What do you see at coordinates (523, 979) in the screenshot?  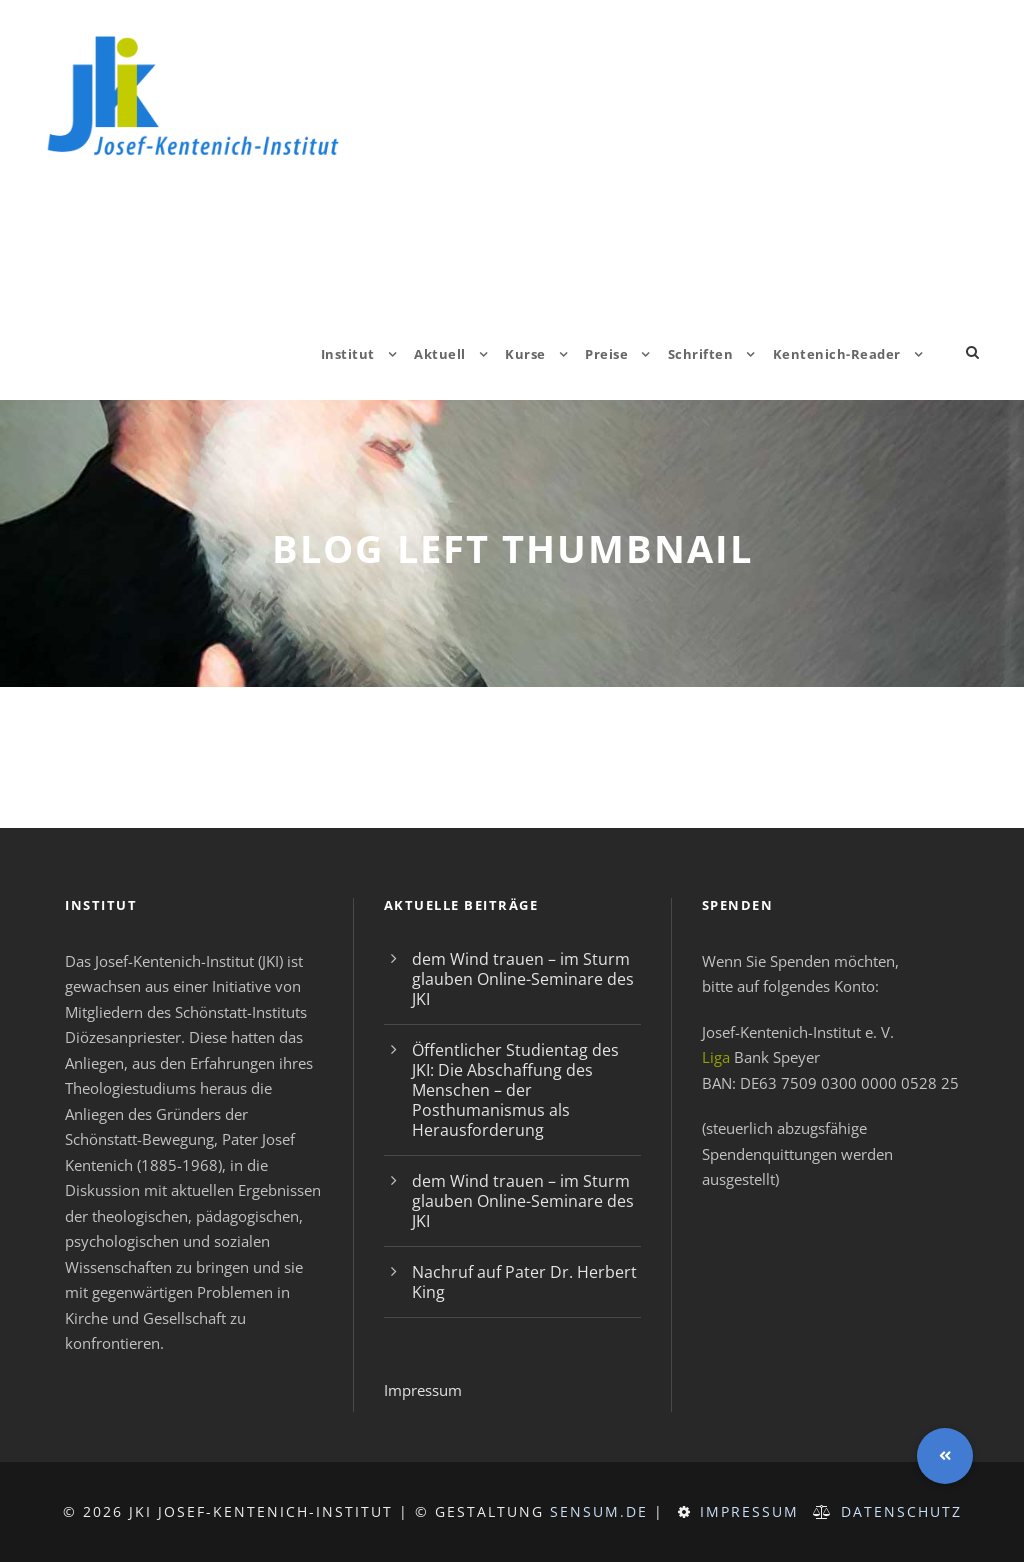 I see `dem Wind trauen – im Sturm glauben Online-Seminare des JKI` at bounding box center [523, 979].